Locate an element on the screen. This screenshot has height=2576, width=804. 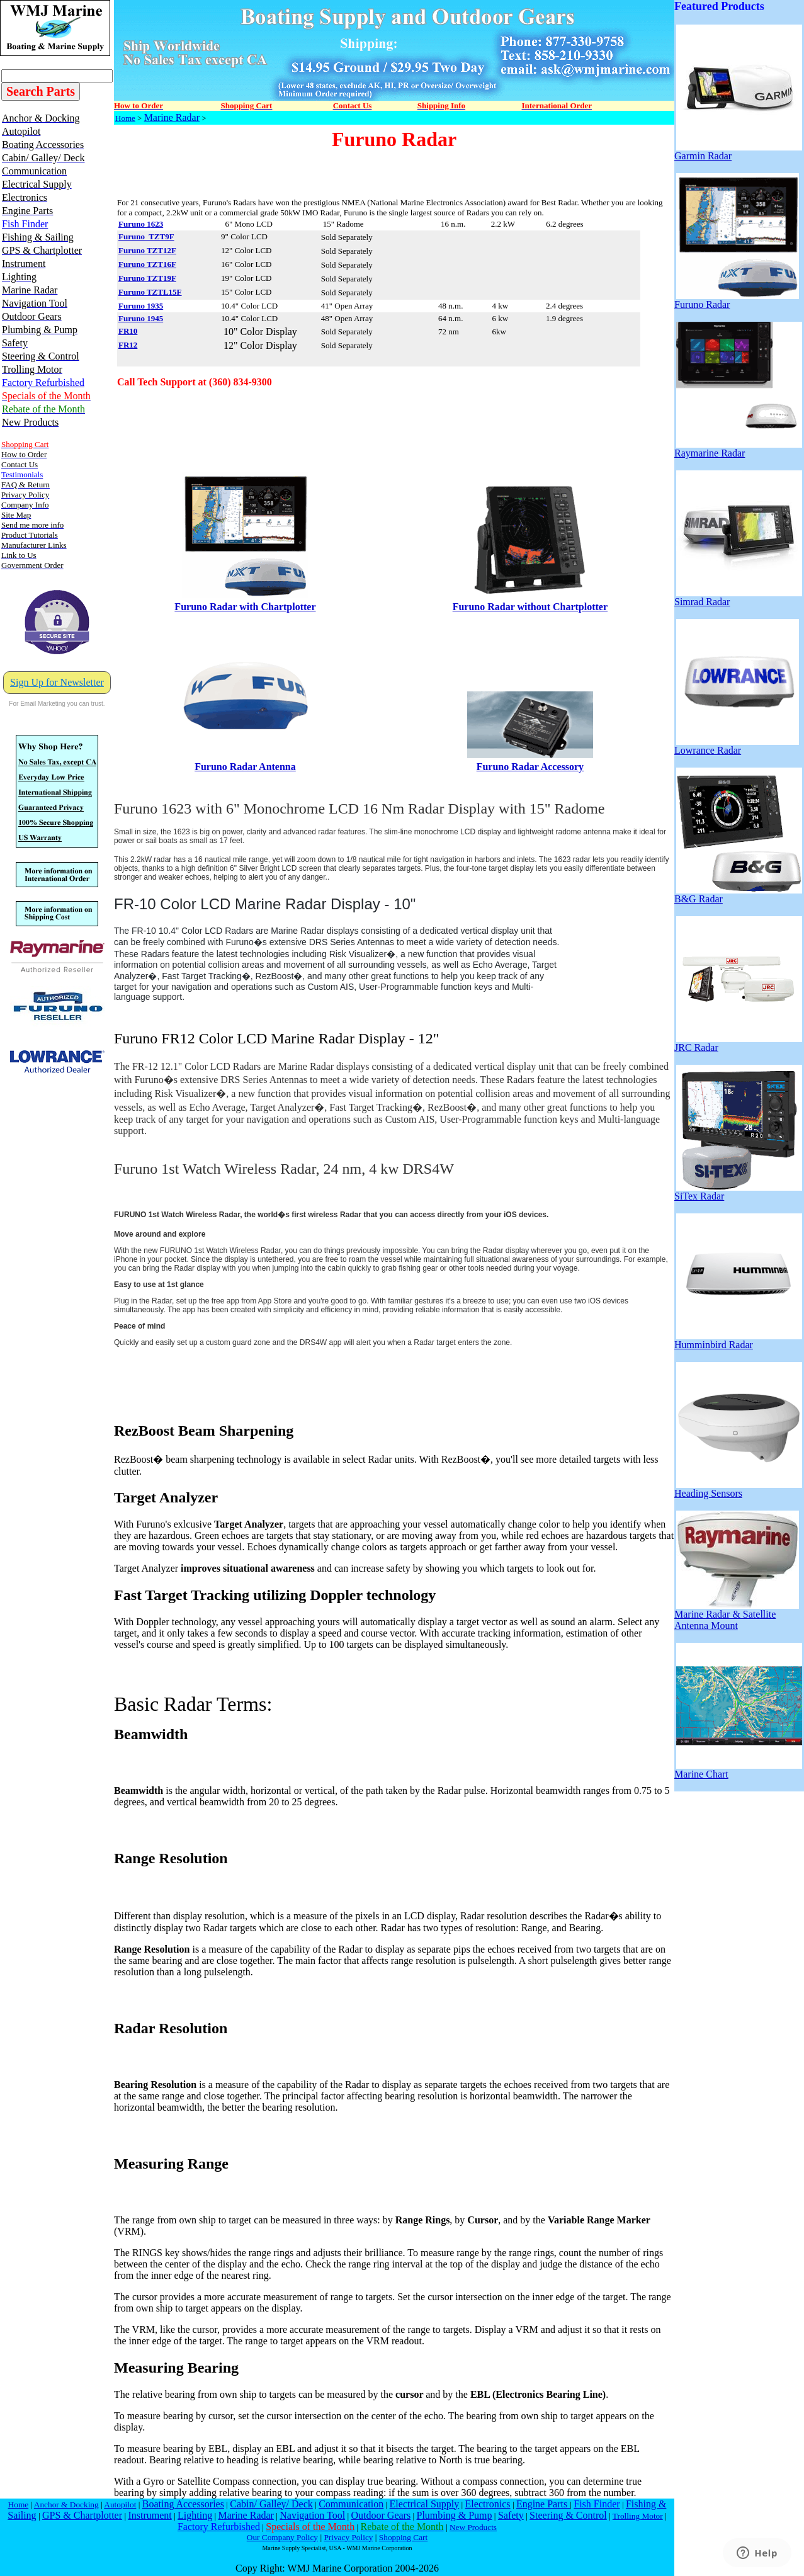
Raymarine Radar is located at coordinates (738, 448).